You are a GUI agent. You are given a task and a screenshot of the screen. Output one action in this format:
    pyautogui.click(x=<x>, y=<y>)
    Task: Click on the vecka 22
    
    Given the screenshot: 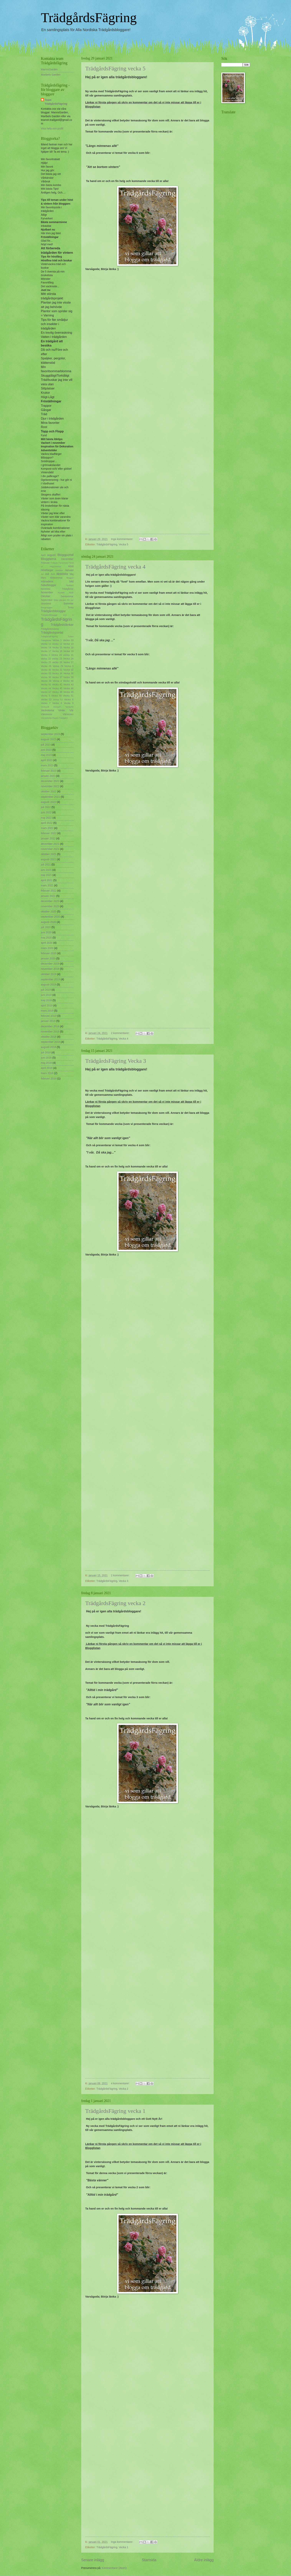 What is the action you would take?
    pyautogui.click(x=46, y=658)
    